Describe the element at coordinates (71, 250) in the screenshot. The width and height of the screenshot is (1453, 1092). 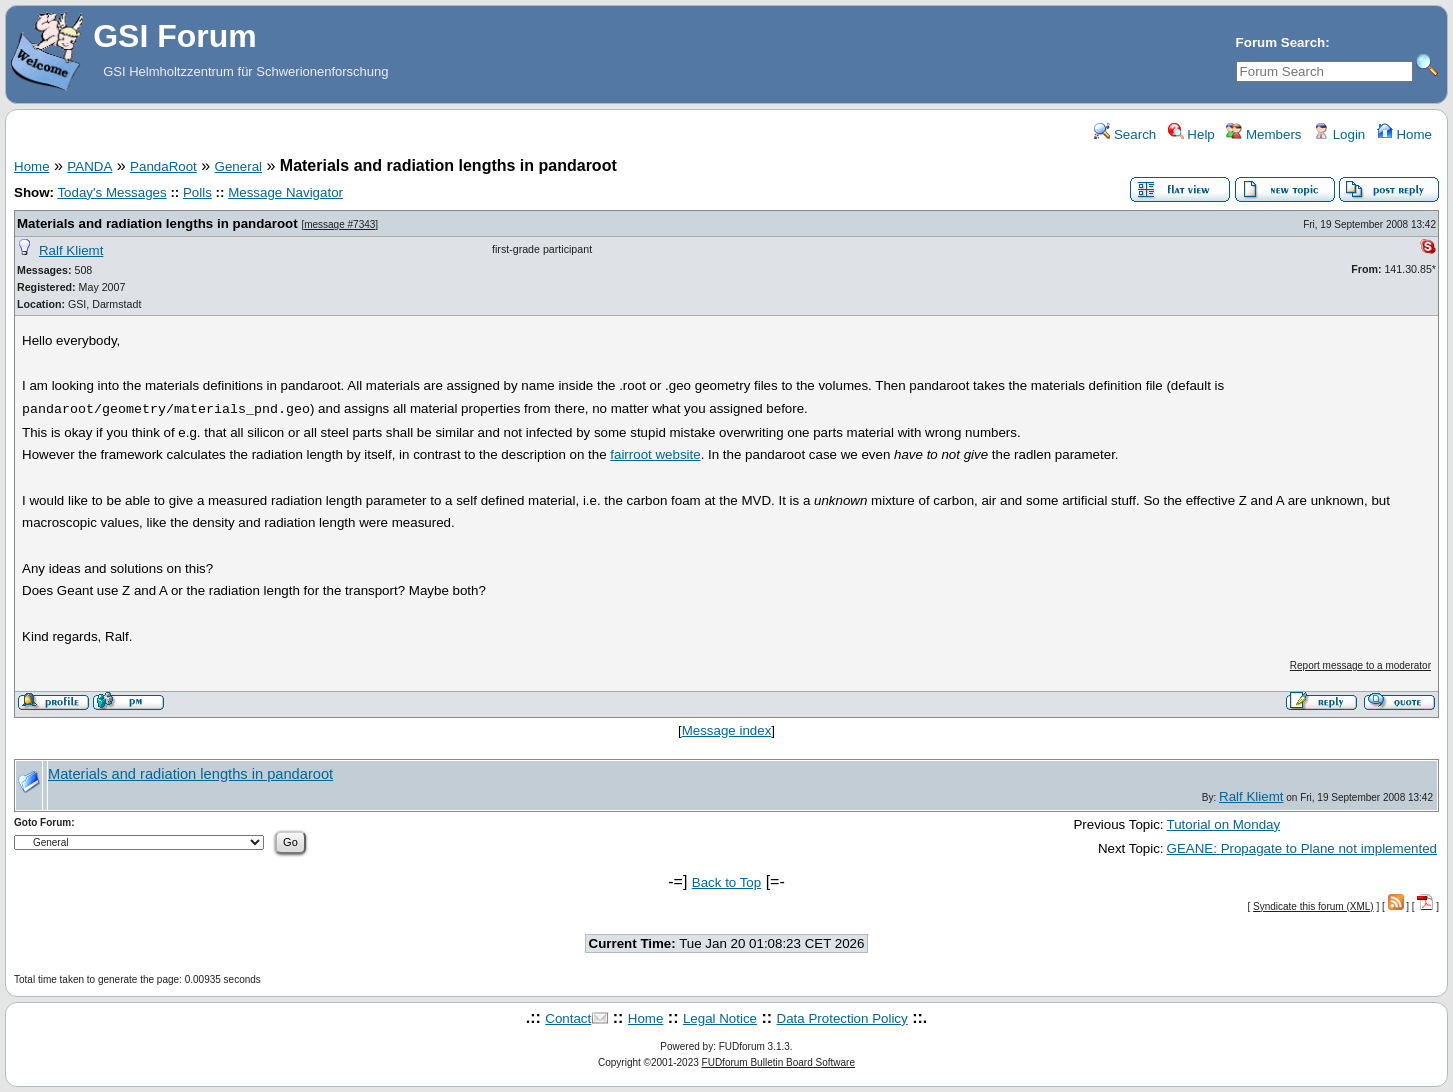
I see `Ralf Kliemt` at that location.